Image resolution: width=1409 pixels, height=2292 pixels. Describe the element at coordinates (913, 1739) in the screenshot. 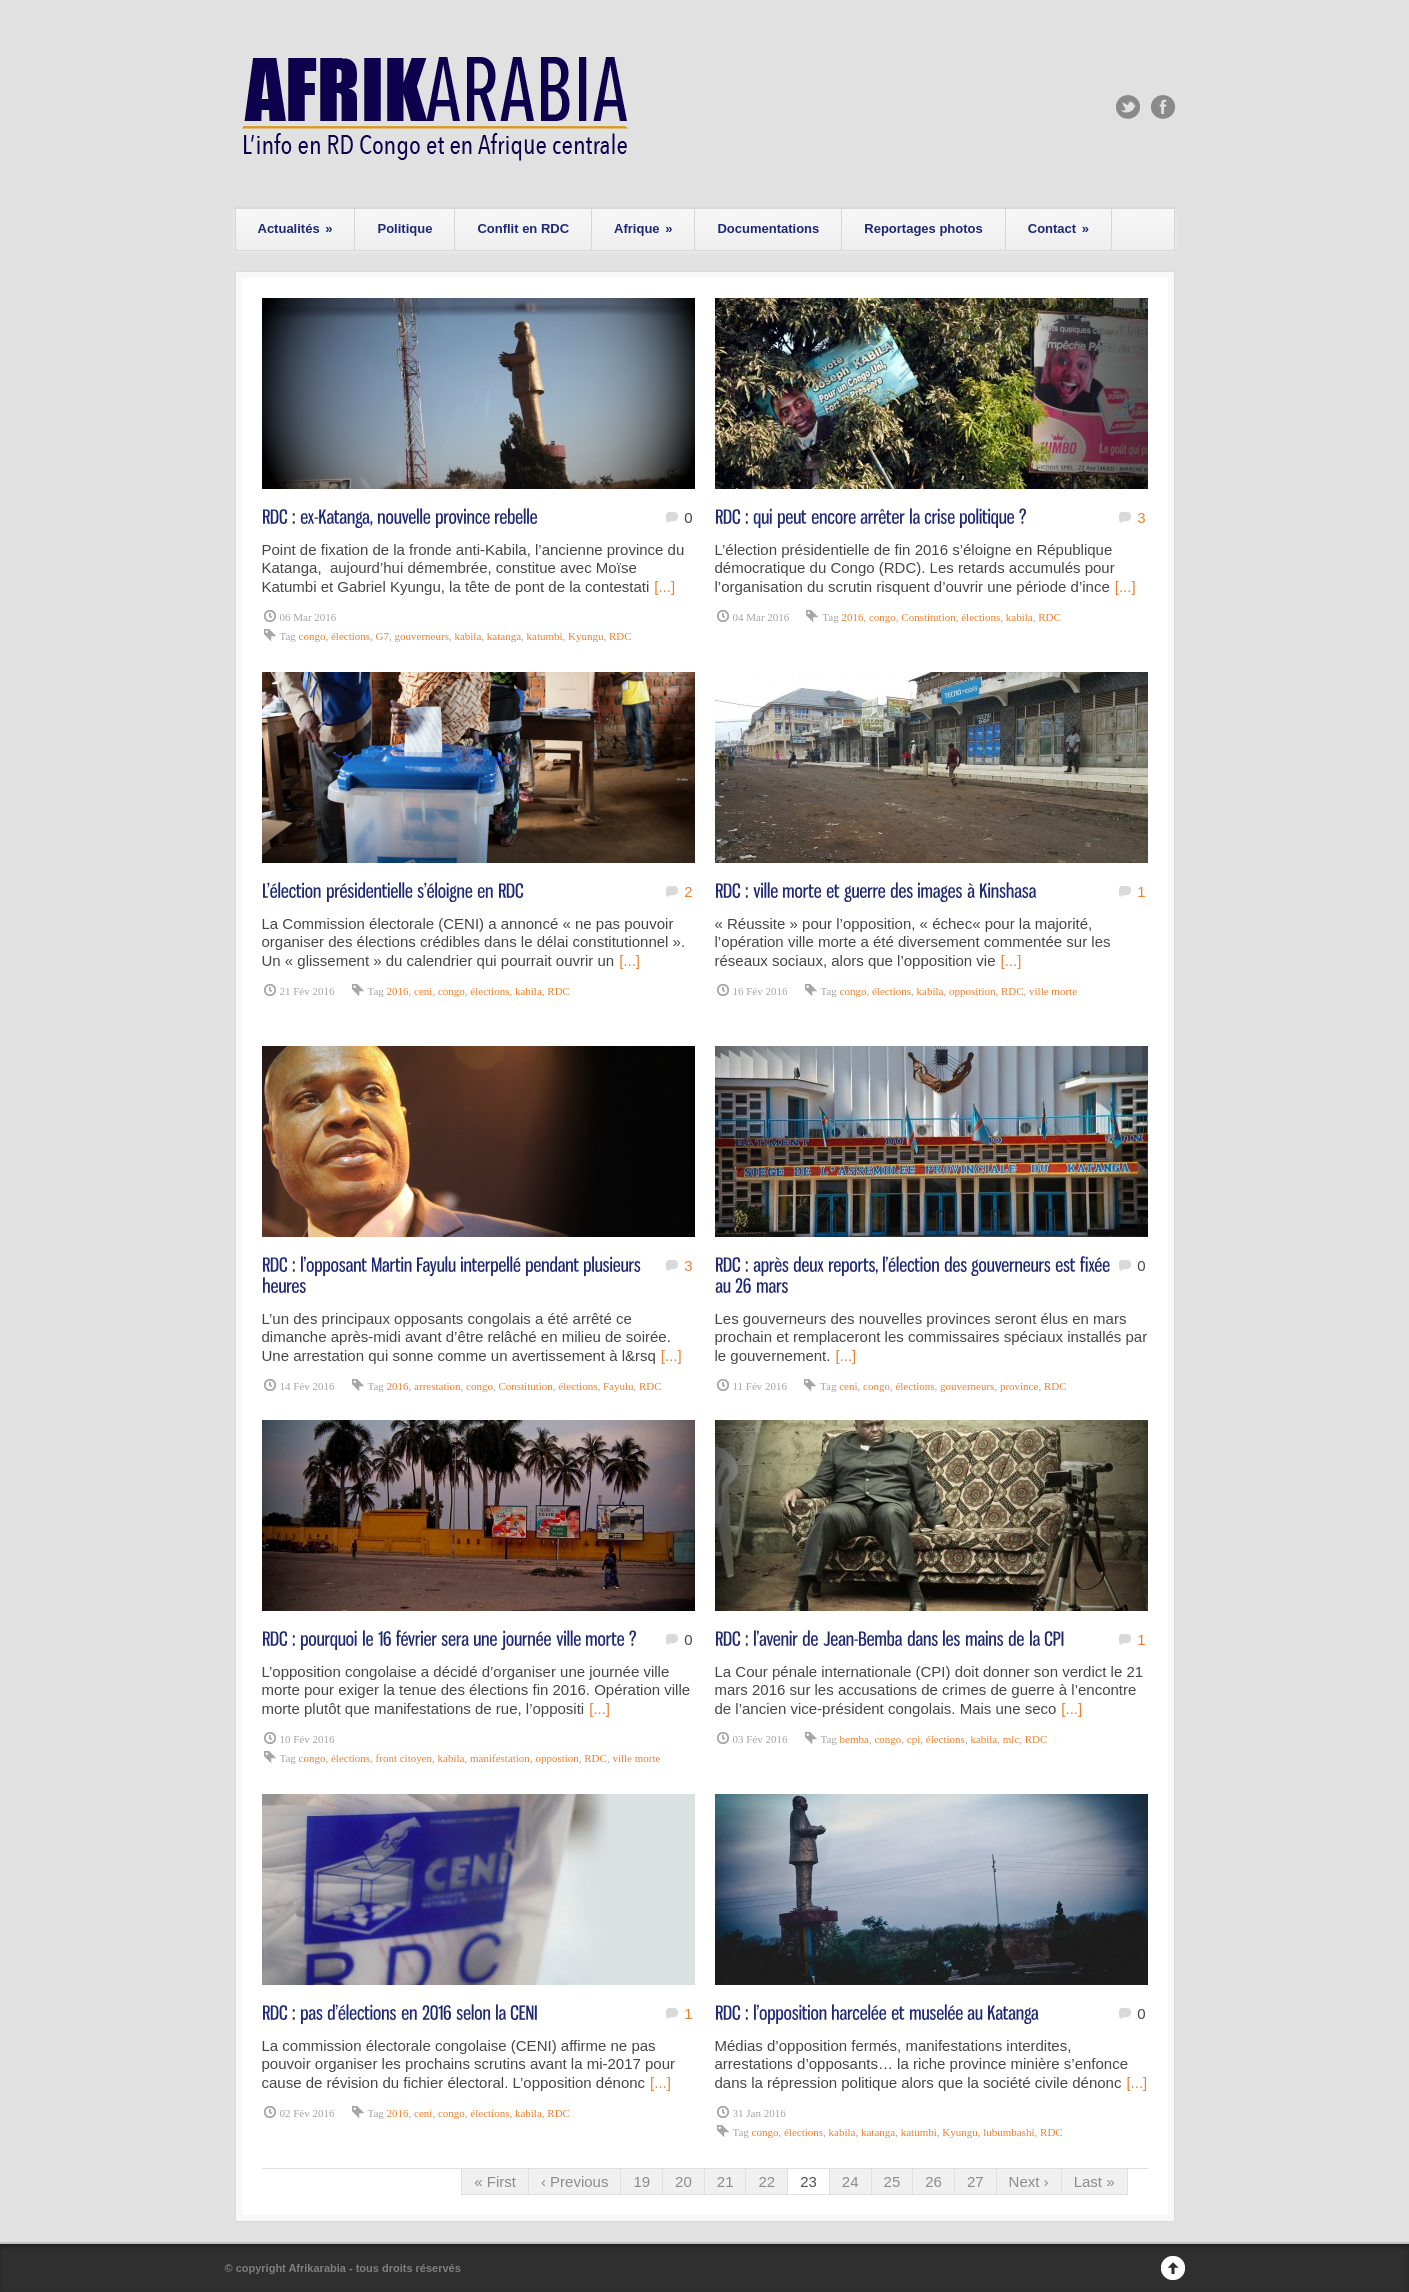

I see `cpi` at that location.